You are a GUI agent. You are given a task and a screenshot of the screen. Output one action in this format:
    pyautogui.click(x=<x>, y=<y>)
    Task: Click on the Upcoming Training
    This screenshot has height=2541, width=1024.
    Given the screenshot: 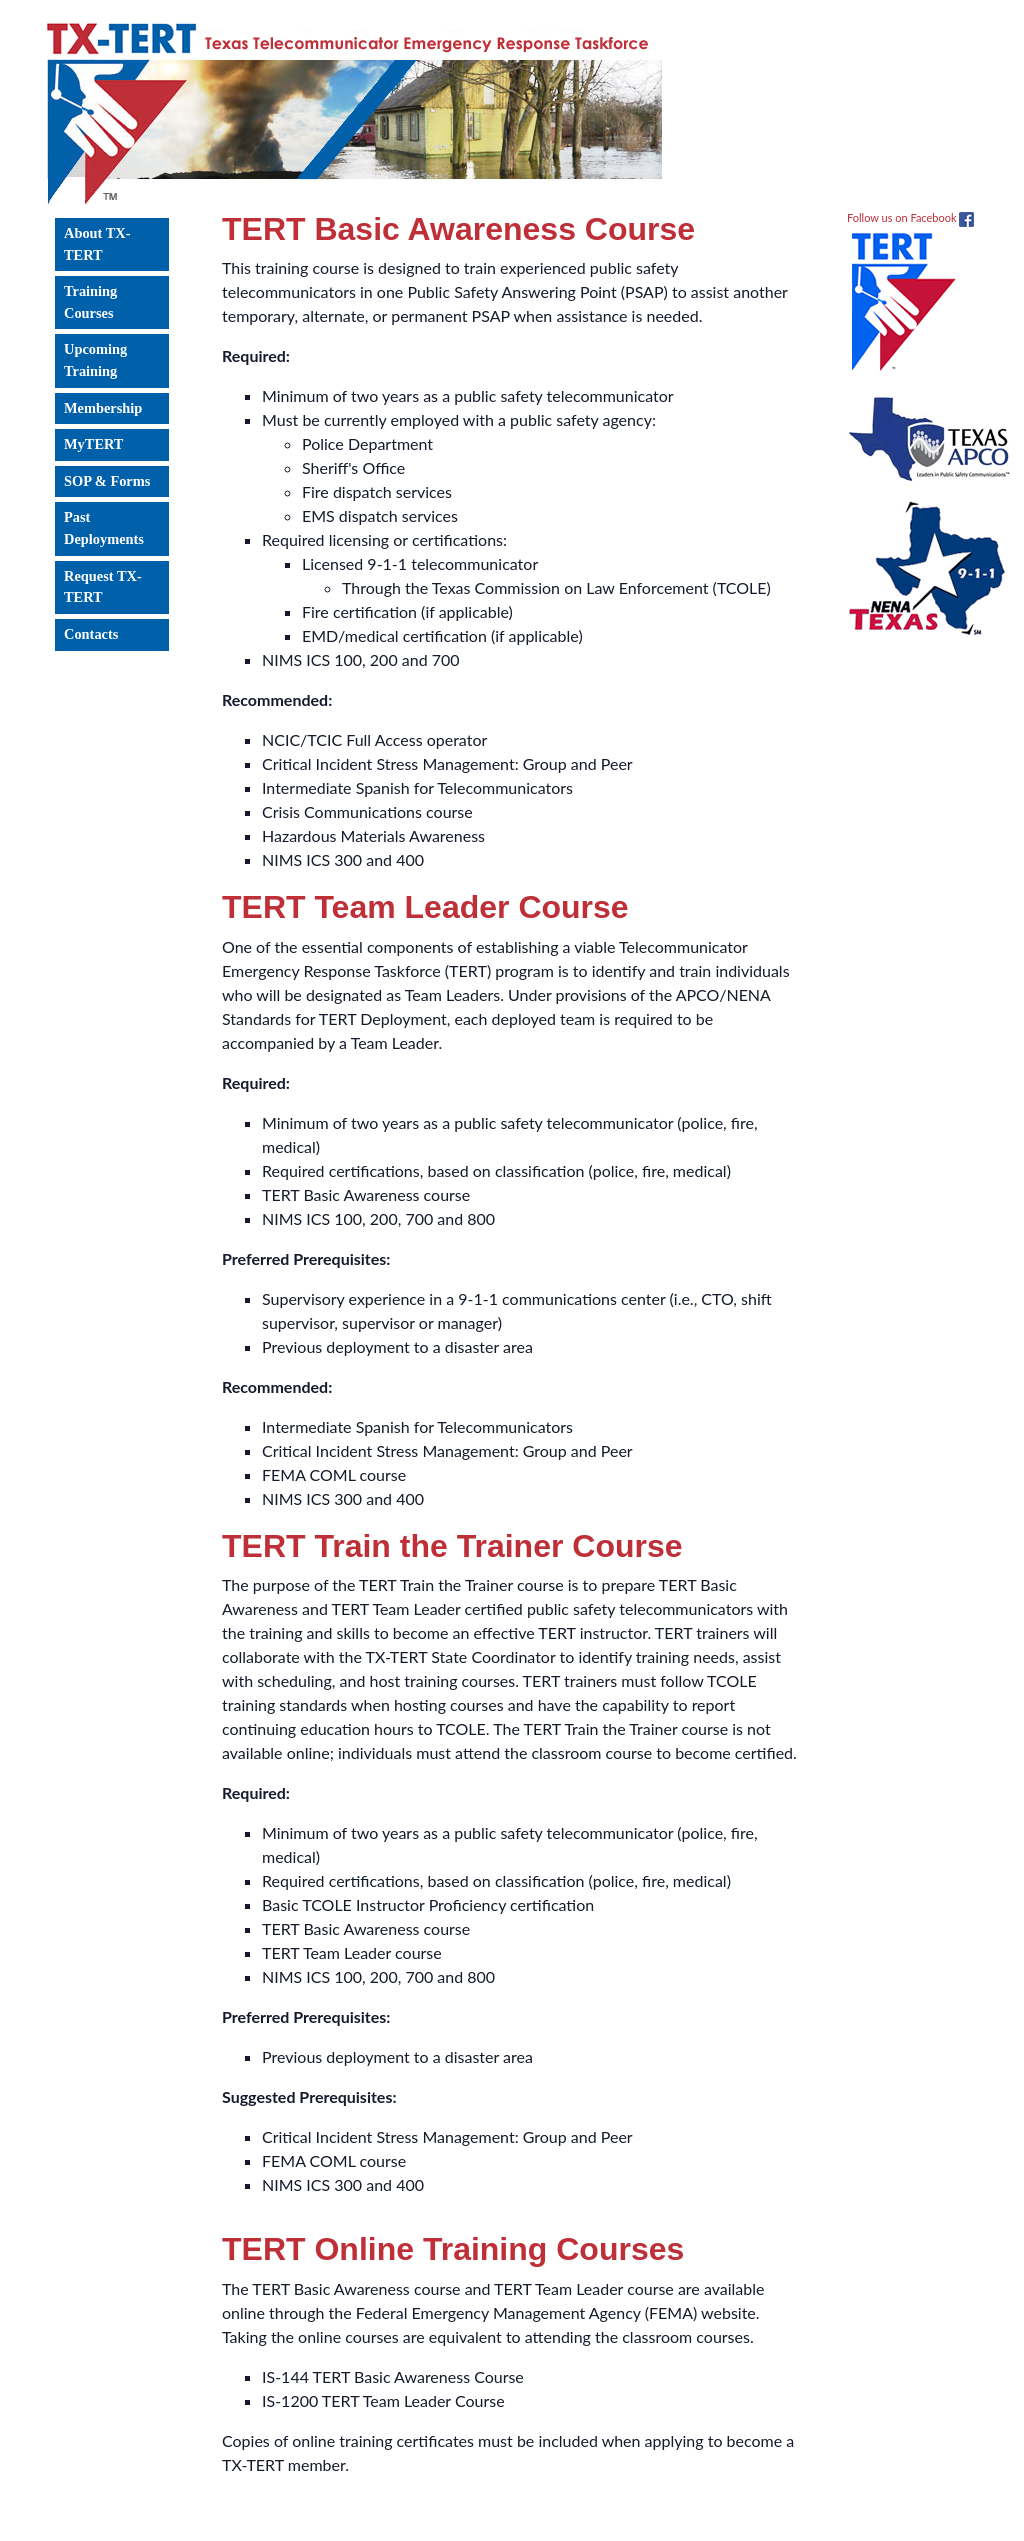 What is the action you would take?
    pyautogui.click(x=95, y=360)
    